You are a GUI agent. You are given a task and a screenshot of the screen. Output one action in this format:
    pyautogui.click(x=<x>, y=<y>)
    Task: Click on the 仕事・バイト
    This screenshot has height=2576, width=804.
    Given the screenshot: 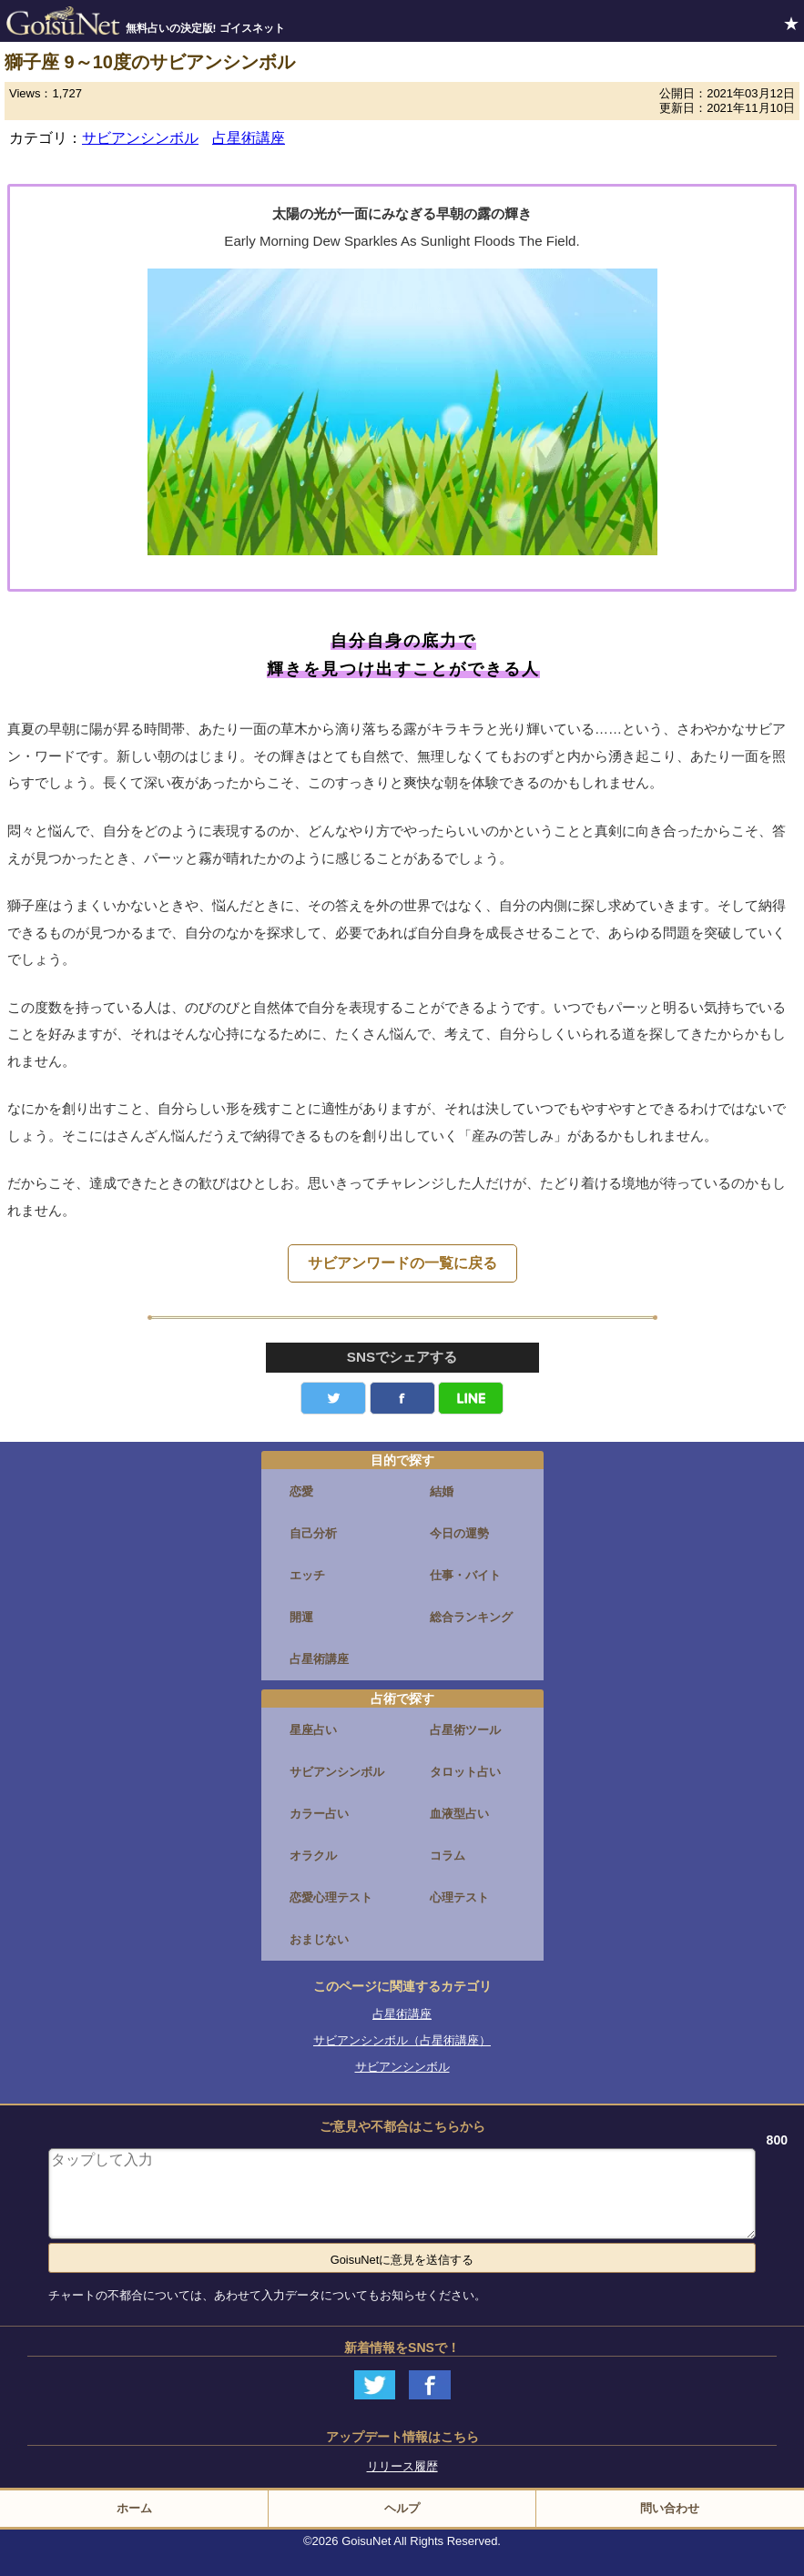 What is the action you would take?
    pyautogui.click(x=465, y=1575)
    